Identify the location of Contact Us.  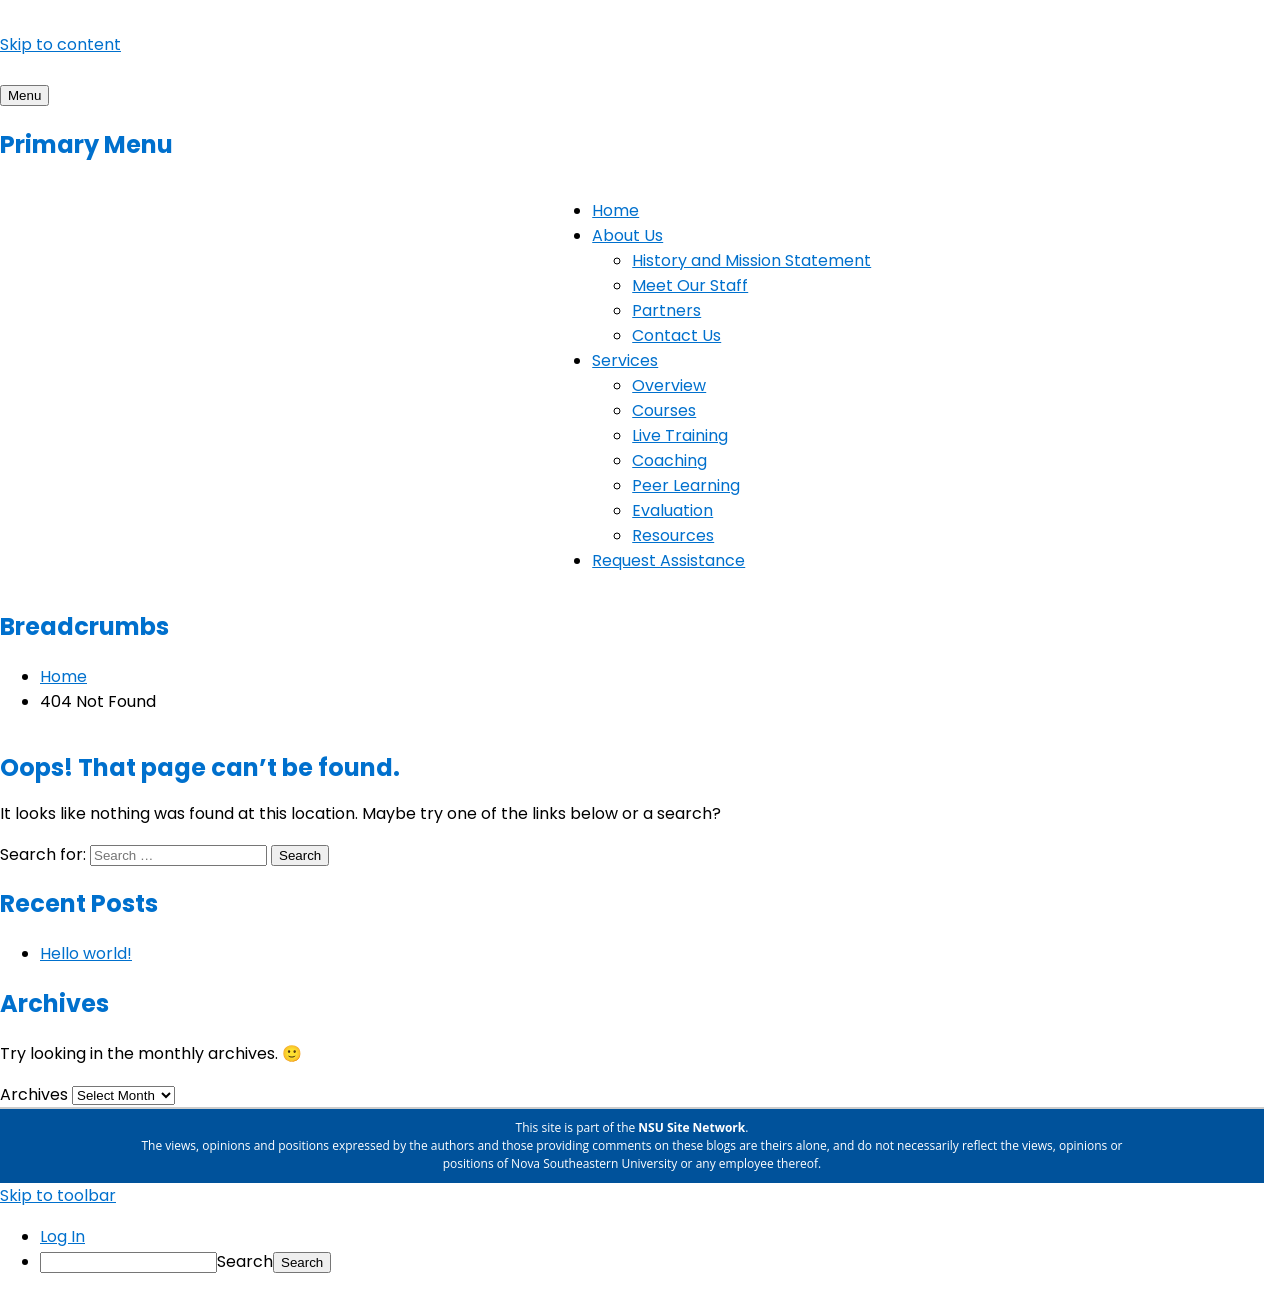
(676, 335).